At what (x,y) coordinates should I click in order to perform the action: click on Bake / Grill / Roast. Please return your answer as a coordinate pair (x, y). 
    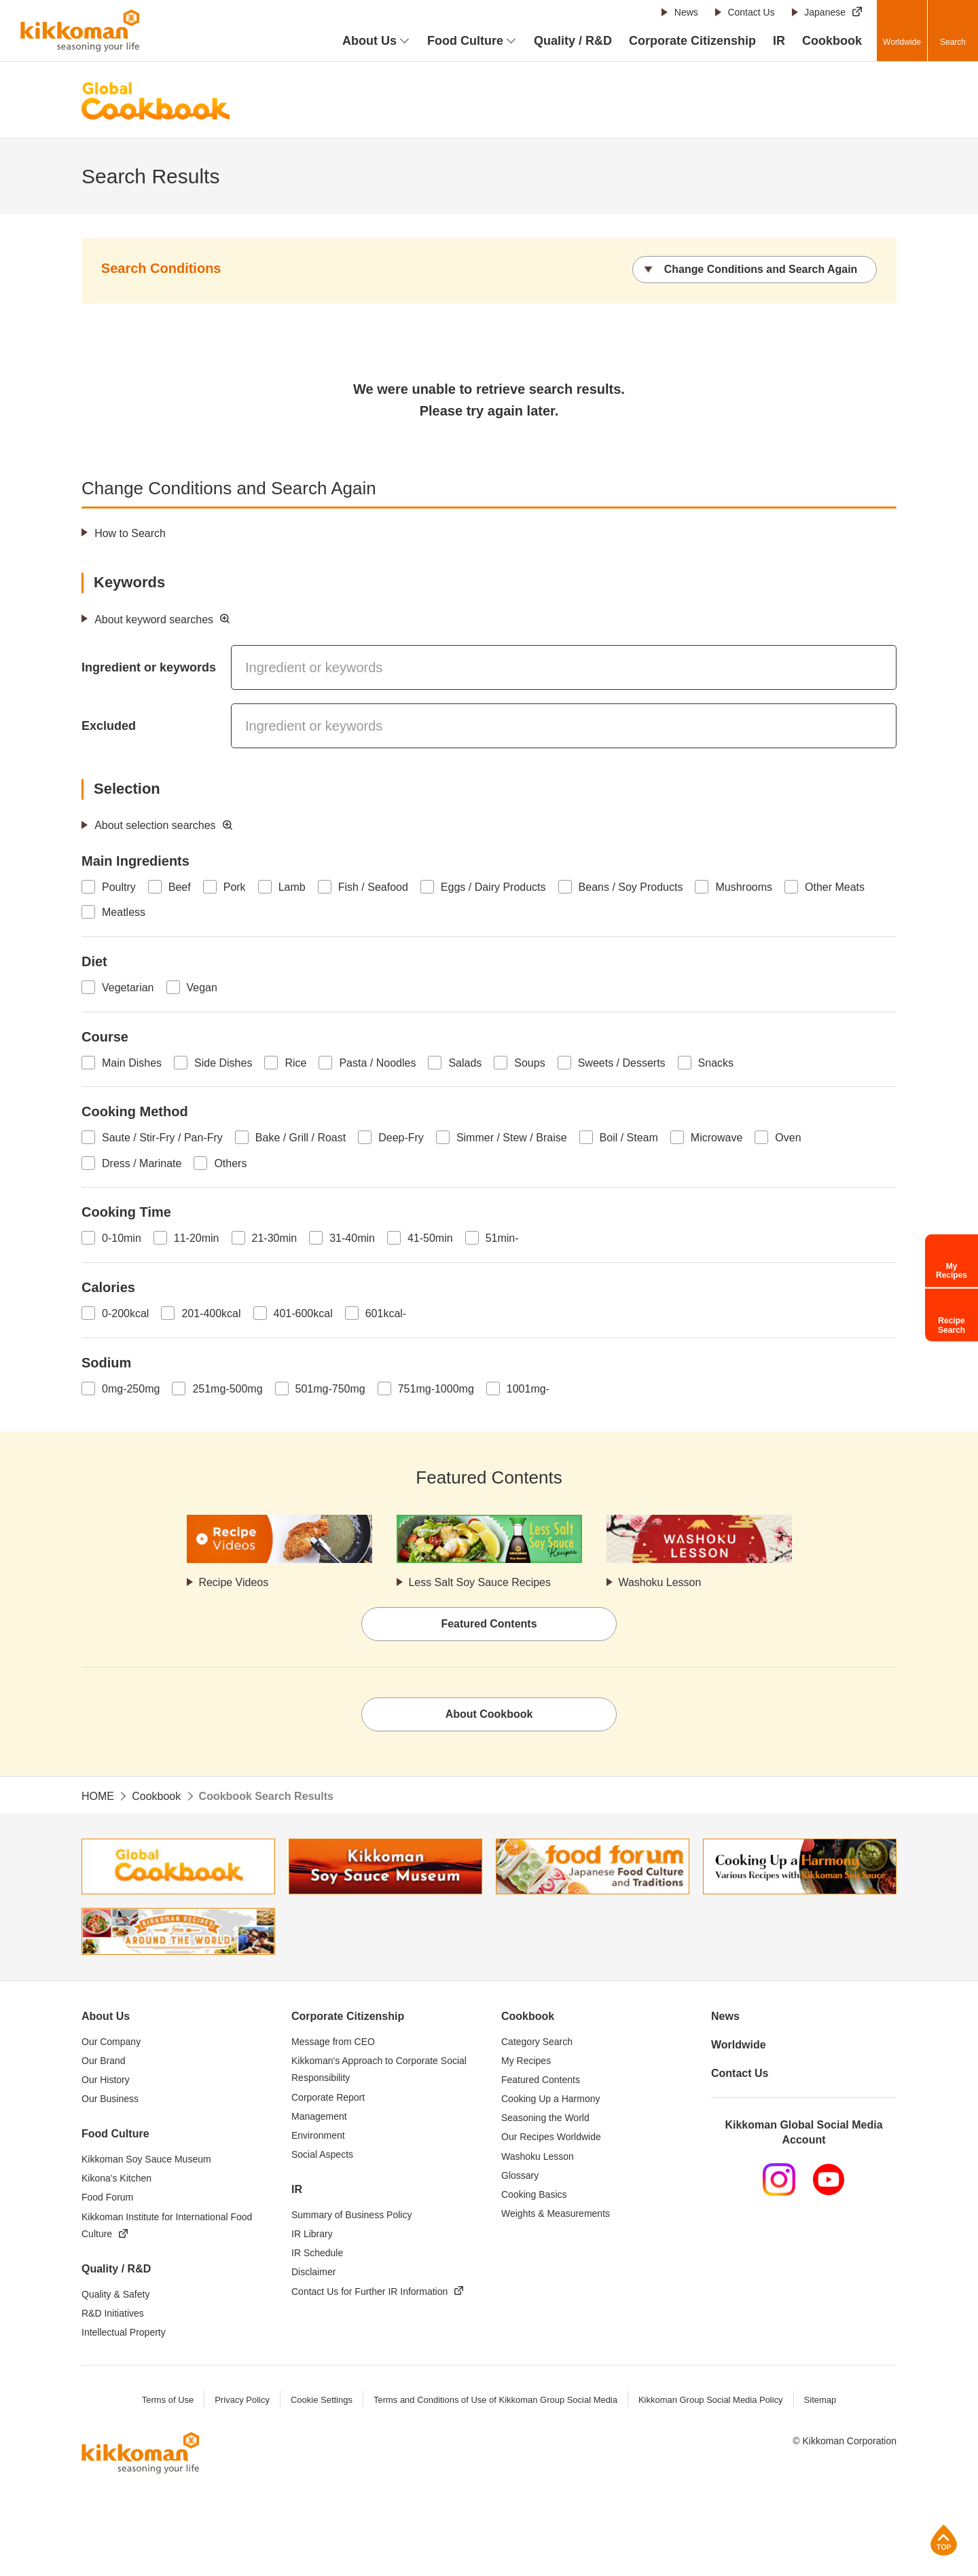
    Looking at the image, I should click on (300, 1137).